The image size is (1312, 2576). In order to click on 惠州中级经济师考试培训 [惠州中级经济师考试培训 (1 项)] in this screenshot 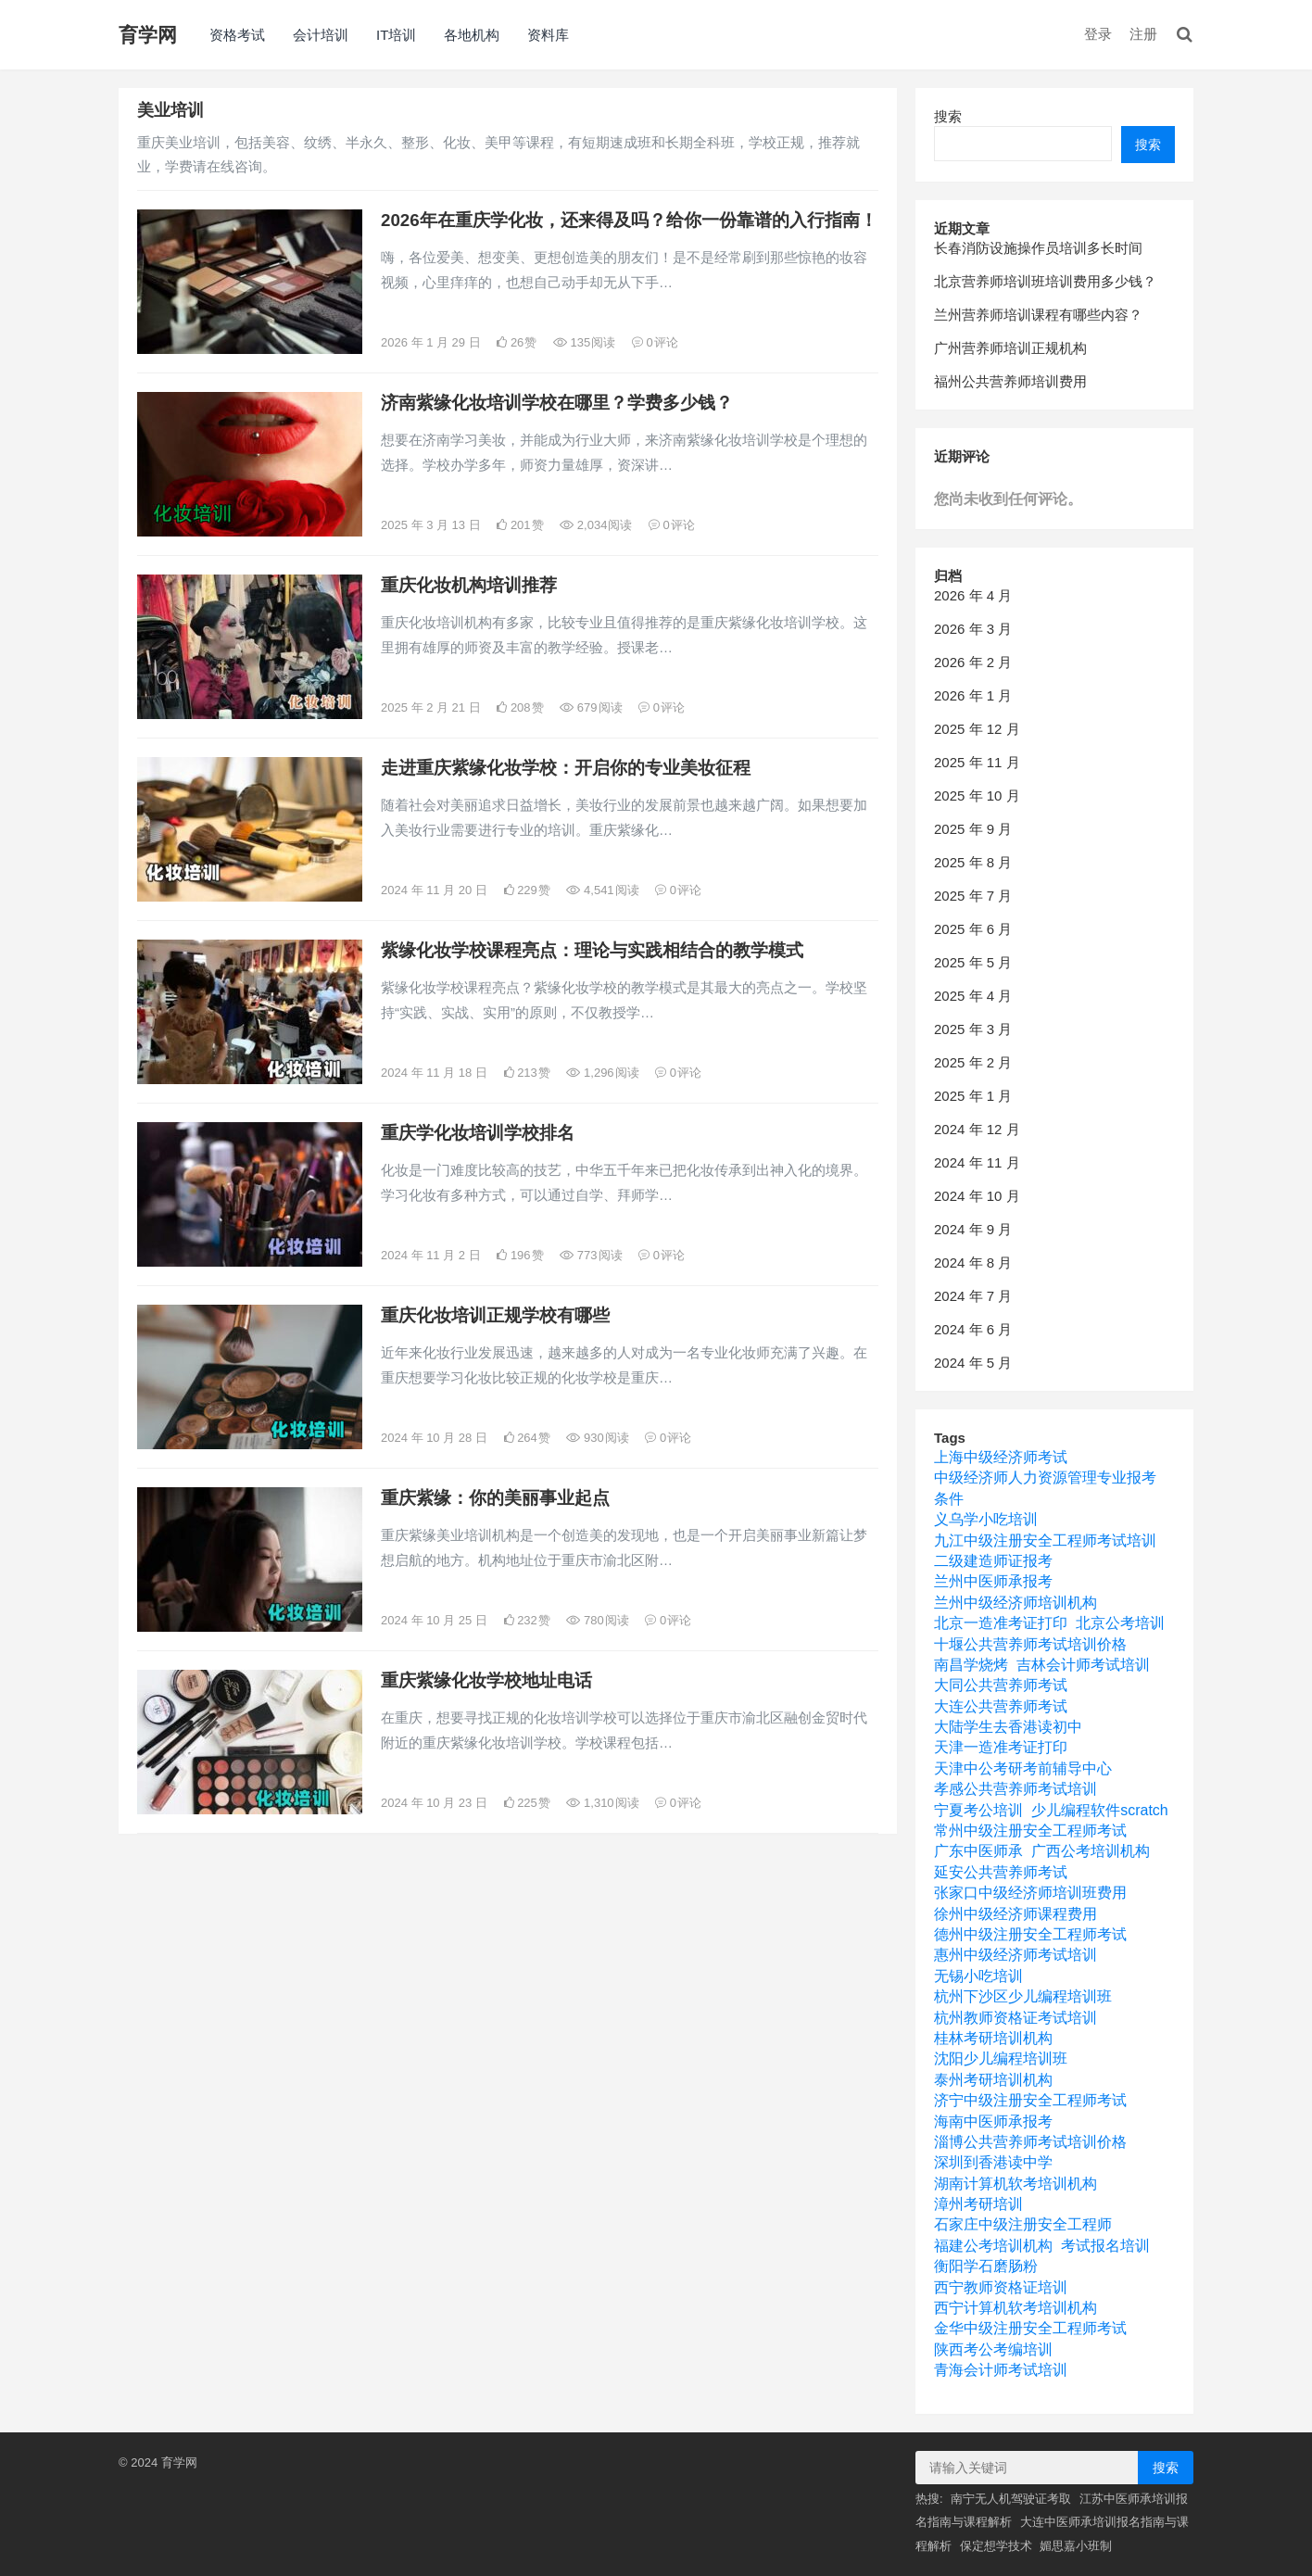, I will do `click(1015, 1955)`.